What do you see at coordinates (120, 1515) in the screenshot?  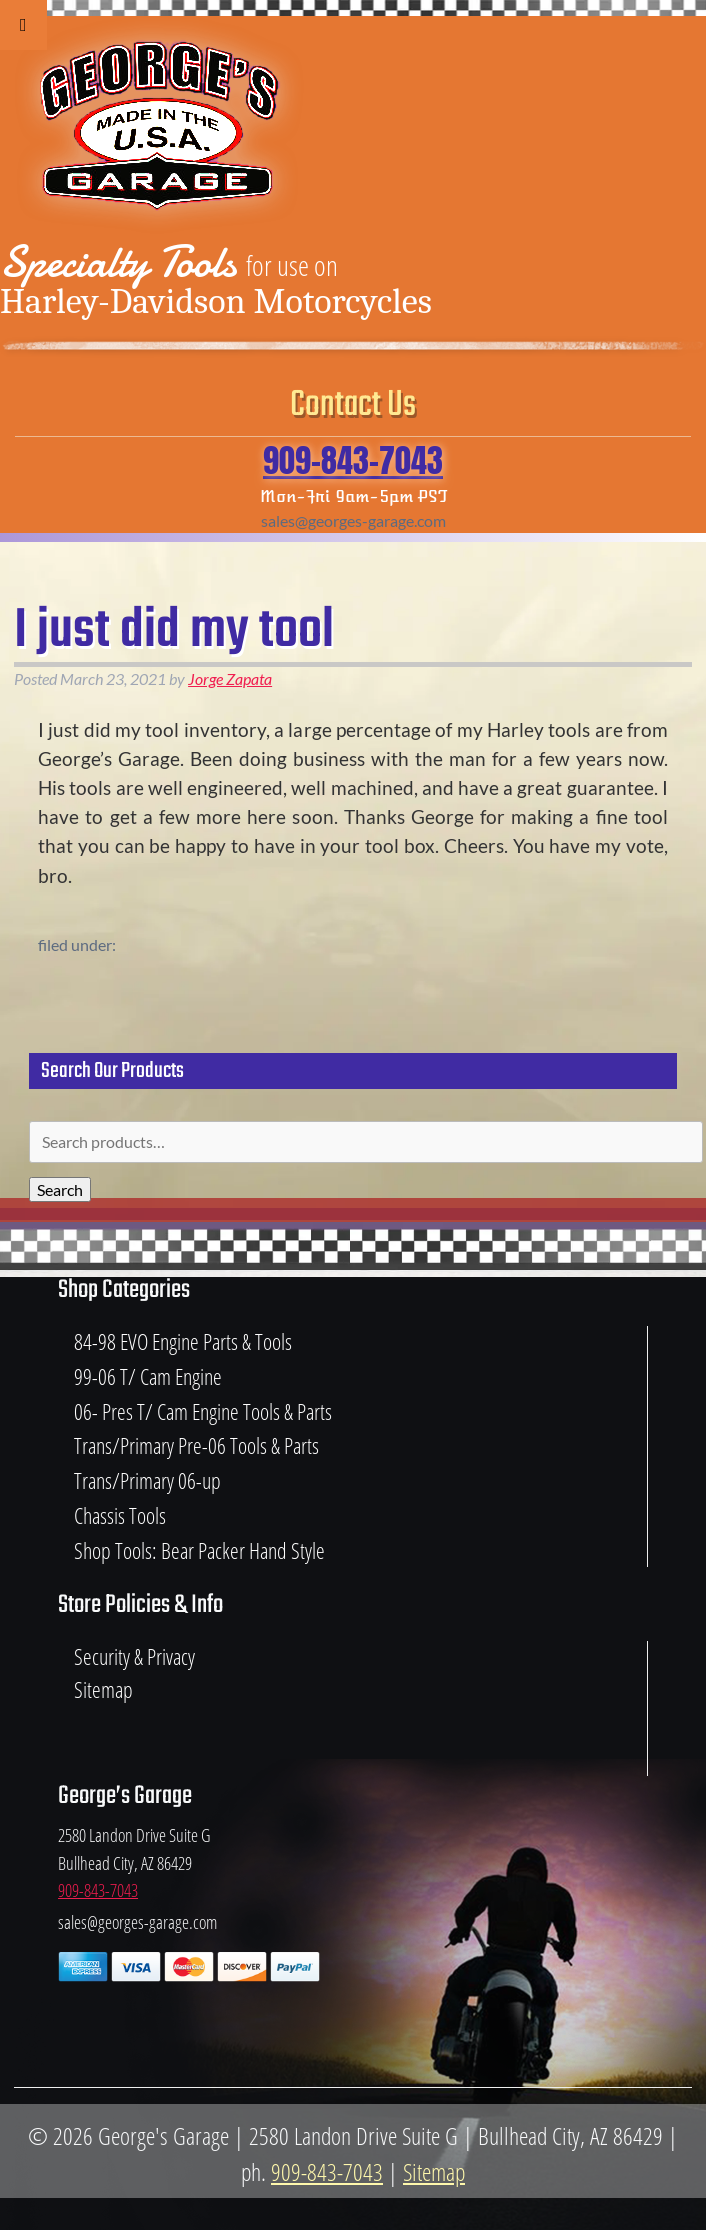 I see `Chassis Tools` at bounding box center [120, 1515].